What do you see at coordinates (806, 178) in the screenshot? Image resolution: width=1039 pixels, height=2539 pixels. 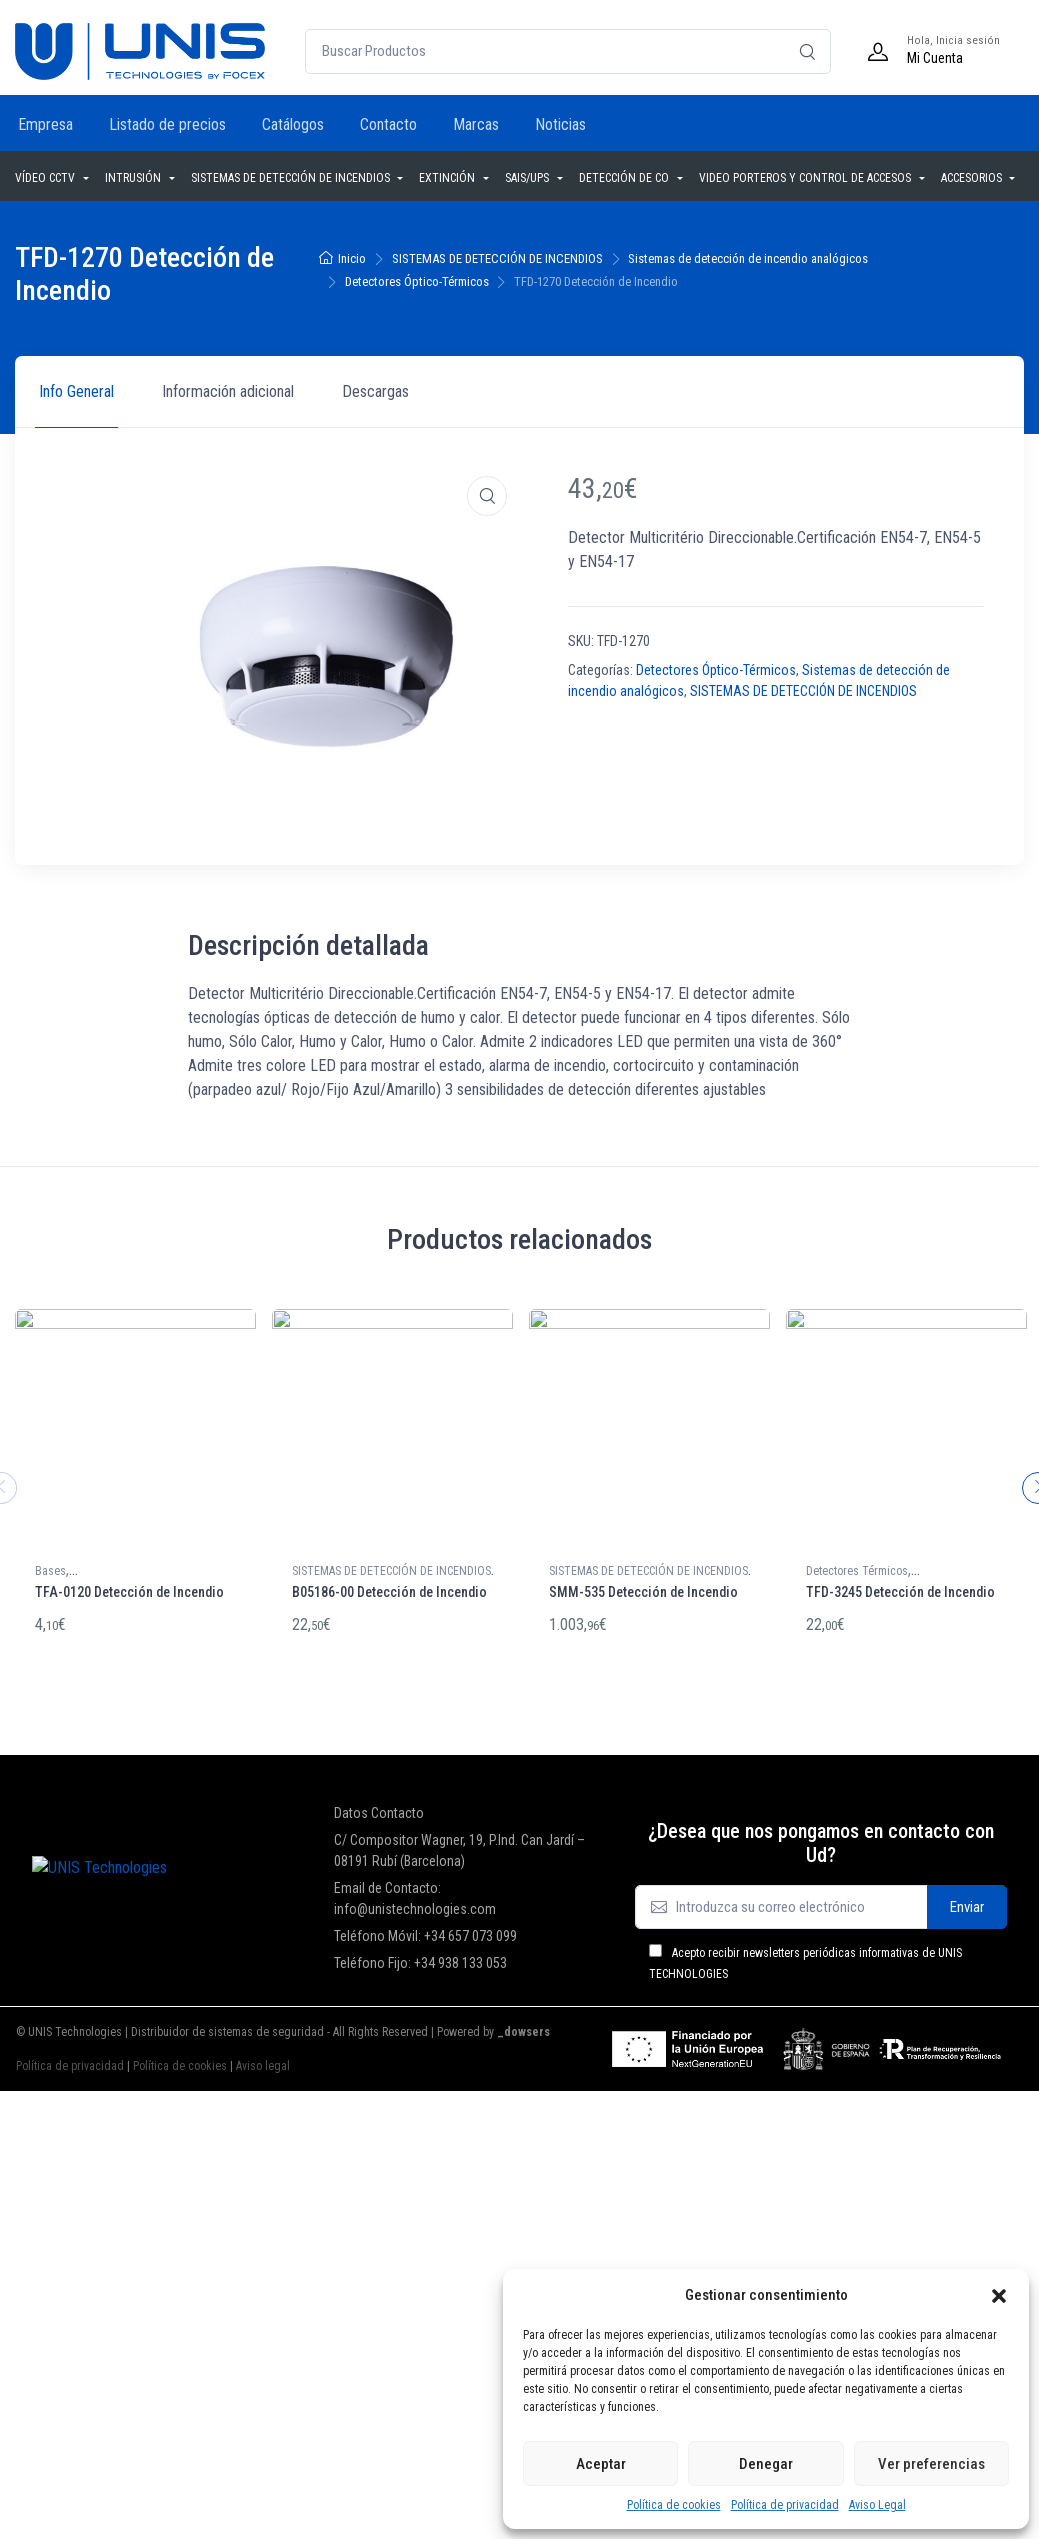 I see `VIDEO PORTEROS Y CONTROL DE ACCESOS` at bounding box center [806, 178].